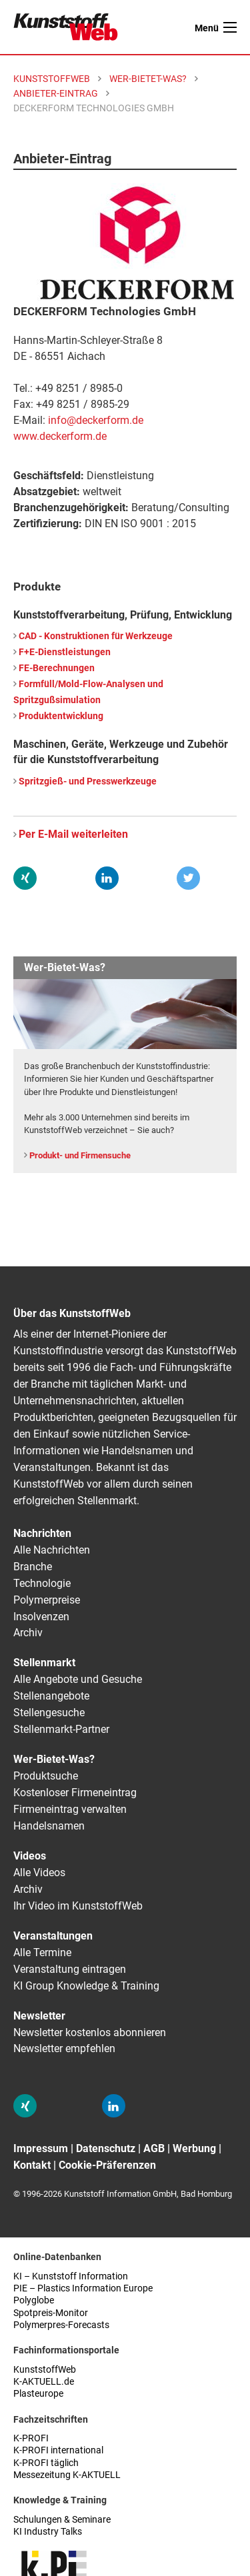 The image size is (250, 2576). I want to click on K-PROFI international, so click(58, 2450).